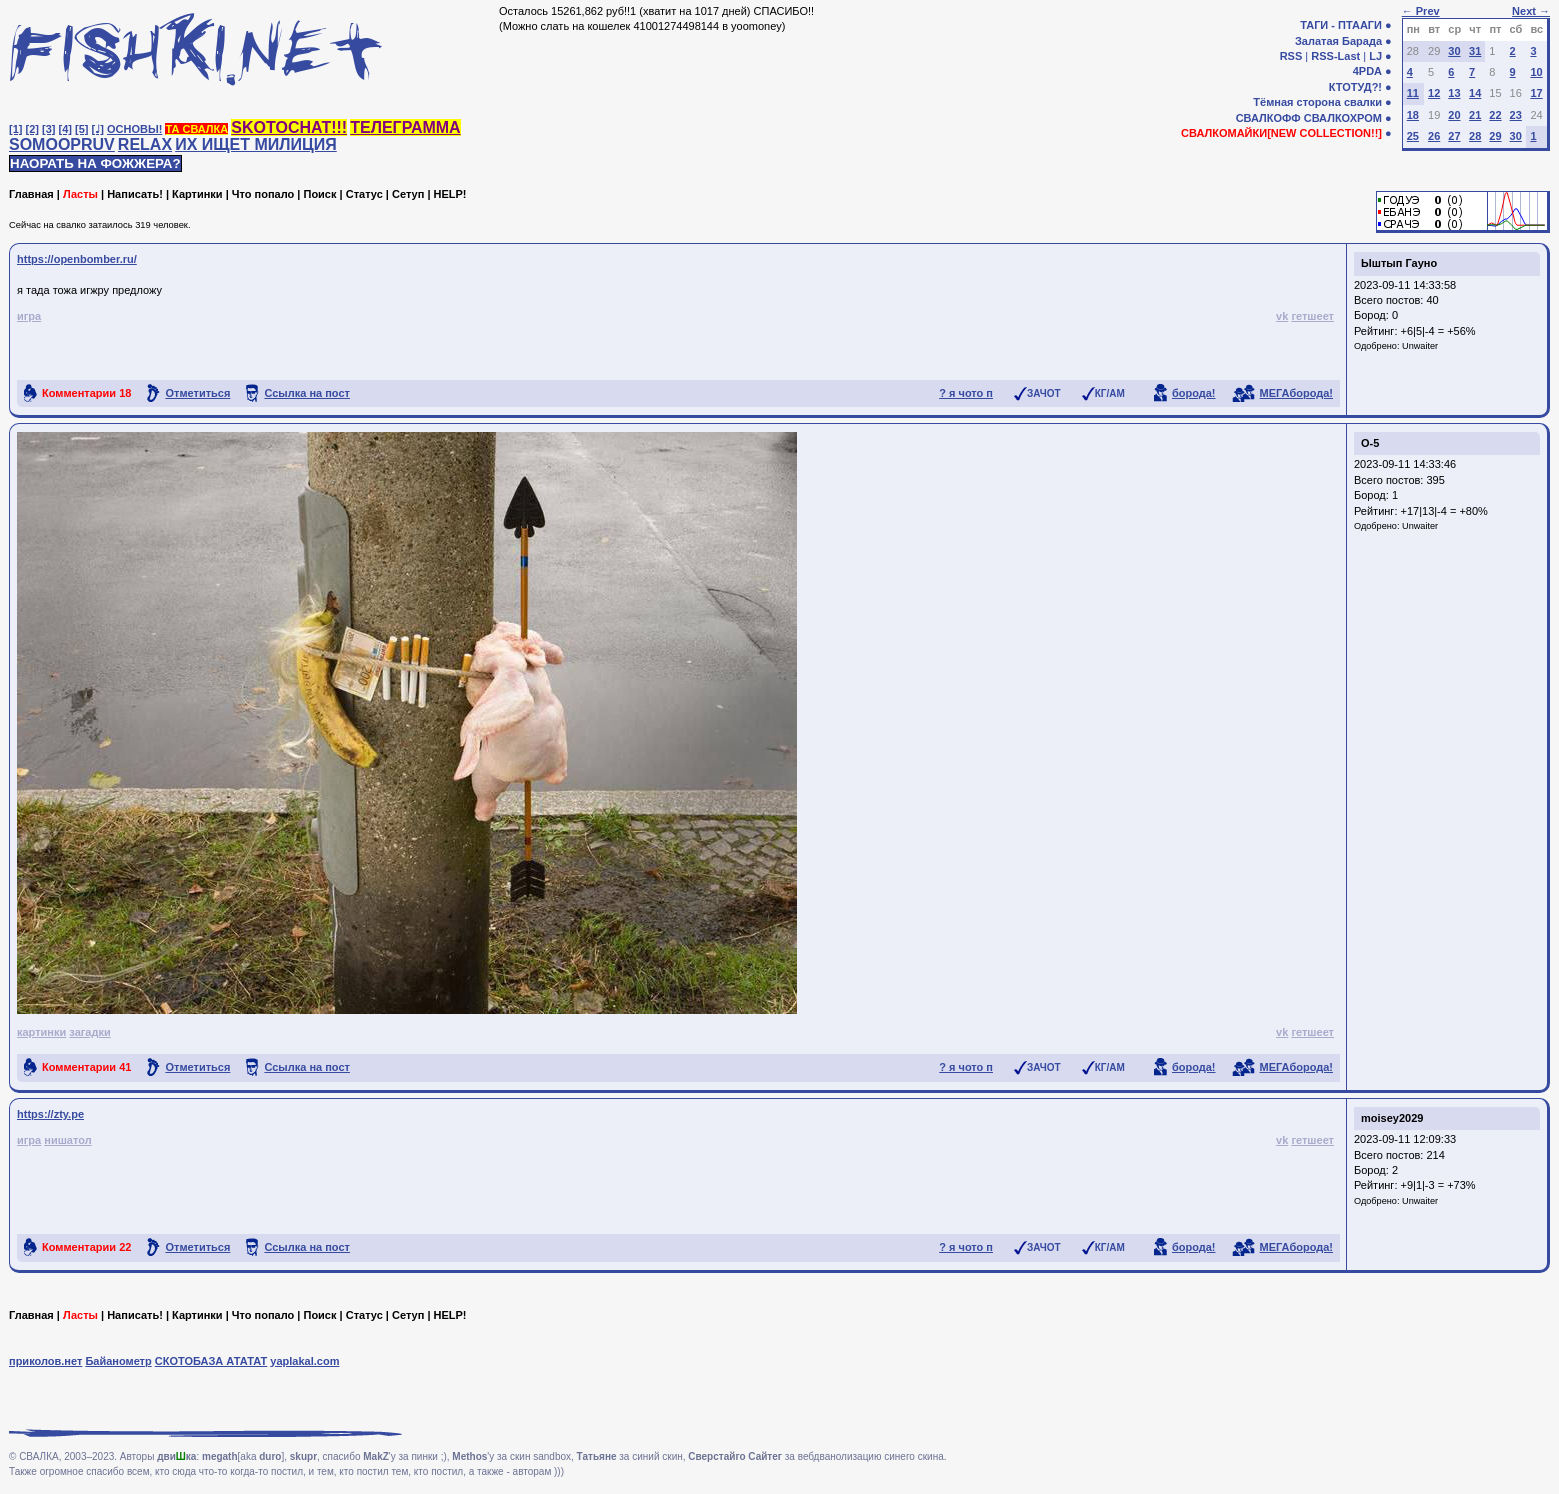  Describe the element at coordinates (41, 1032) in the screenshot. I see `картинки` at that location.